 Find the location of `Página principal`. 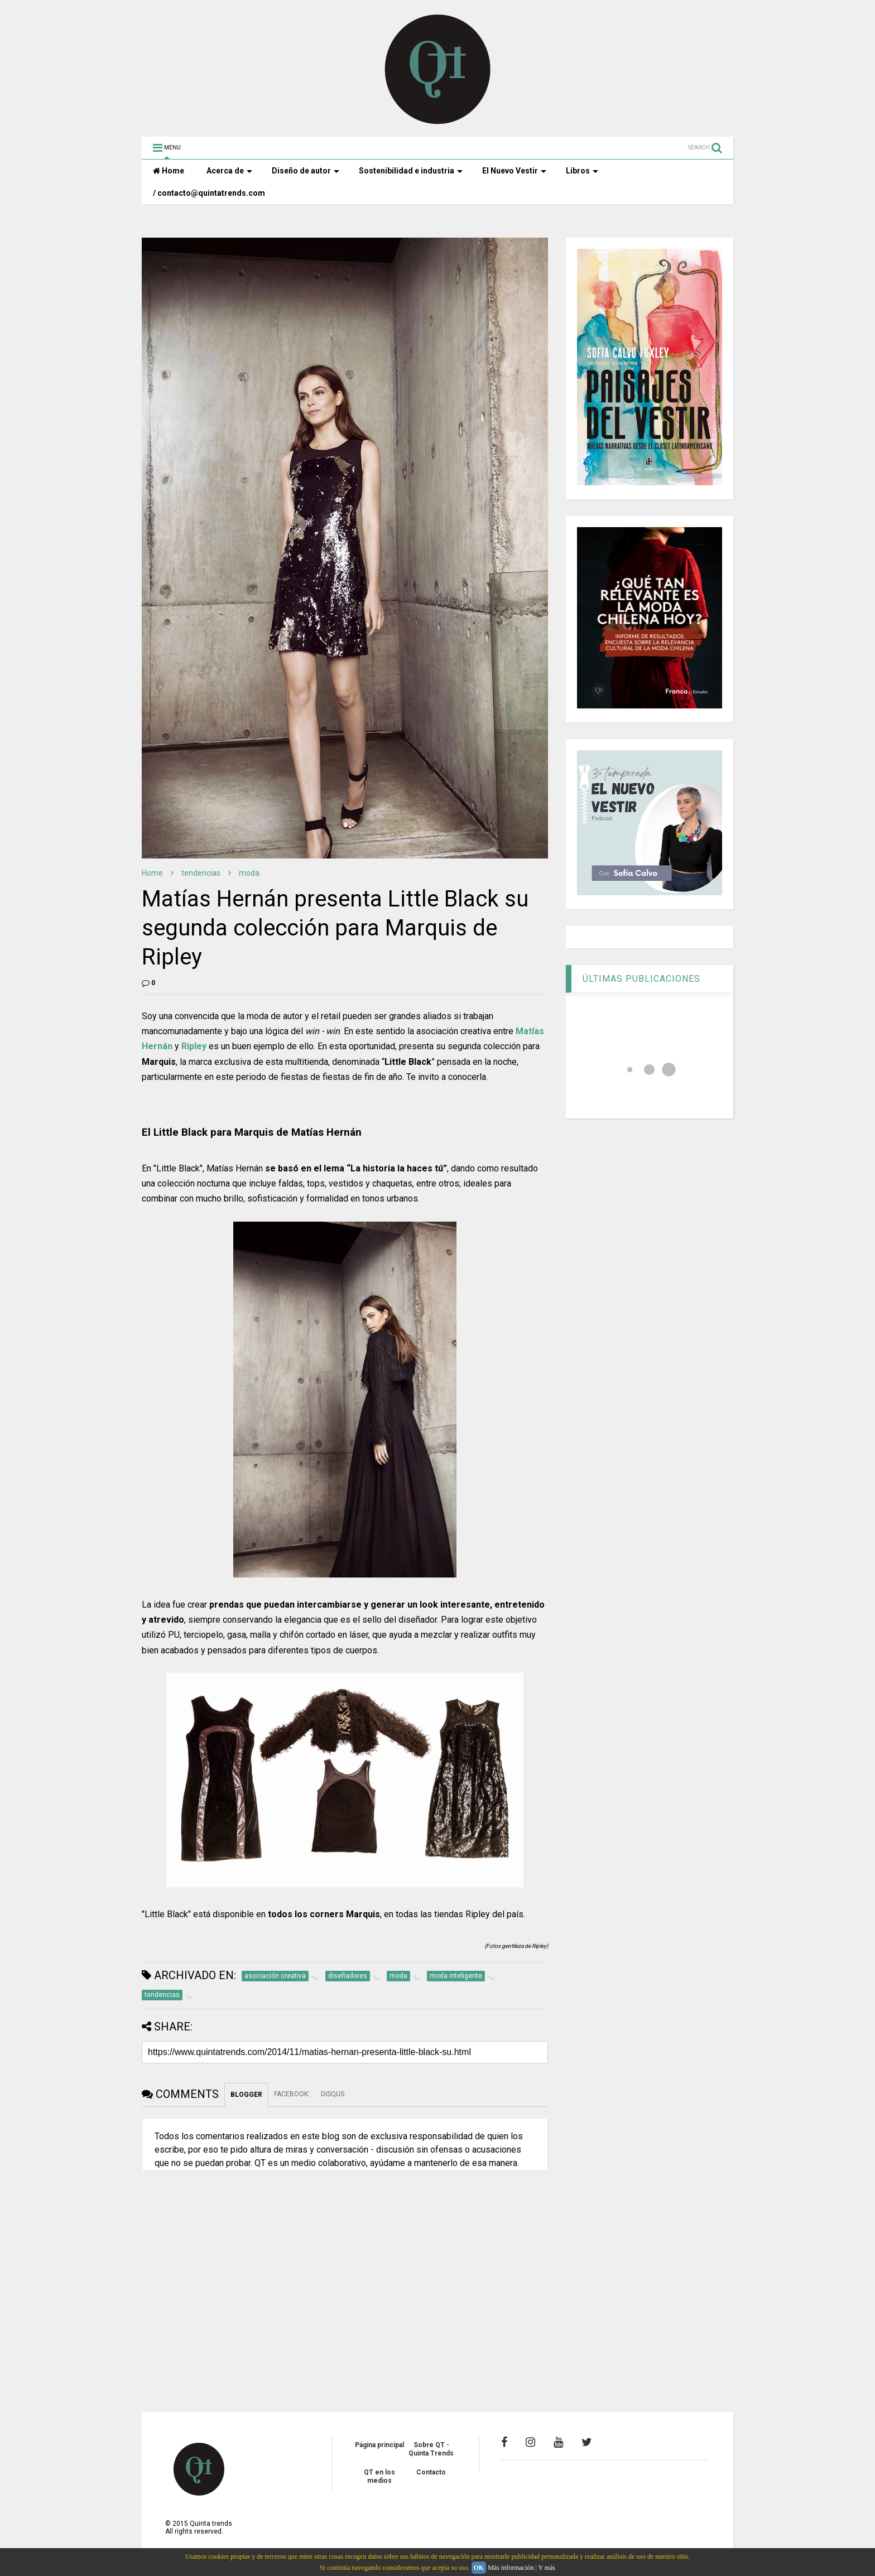

Página principal is located at coordinates (379, 2445).